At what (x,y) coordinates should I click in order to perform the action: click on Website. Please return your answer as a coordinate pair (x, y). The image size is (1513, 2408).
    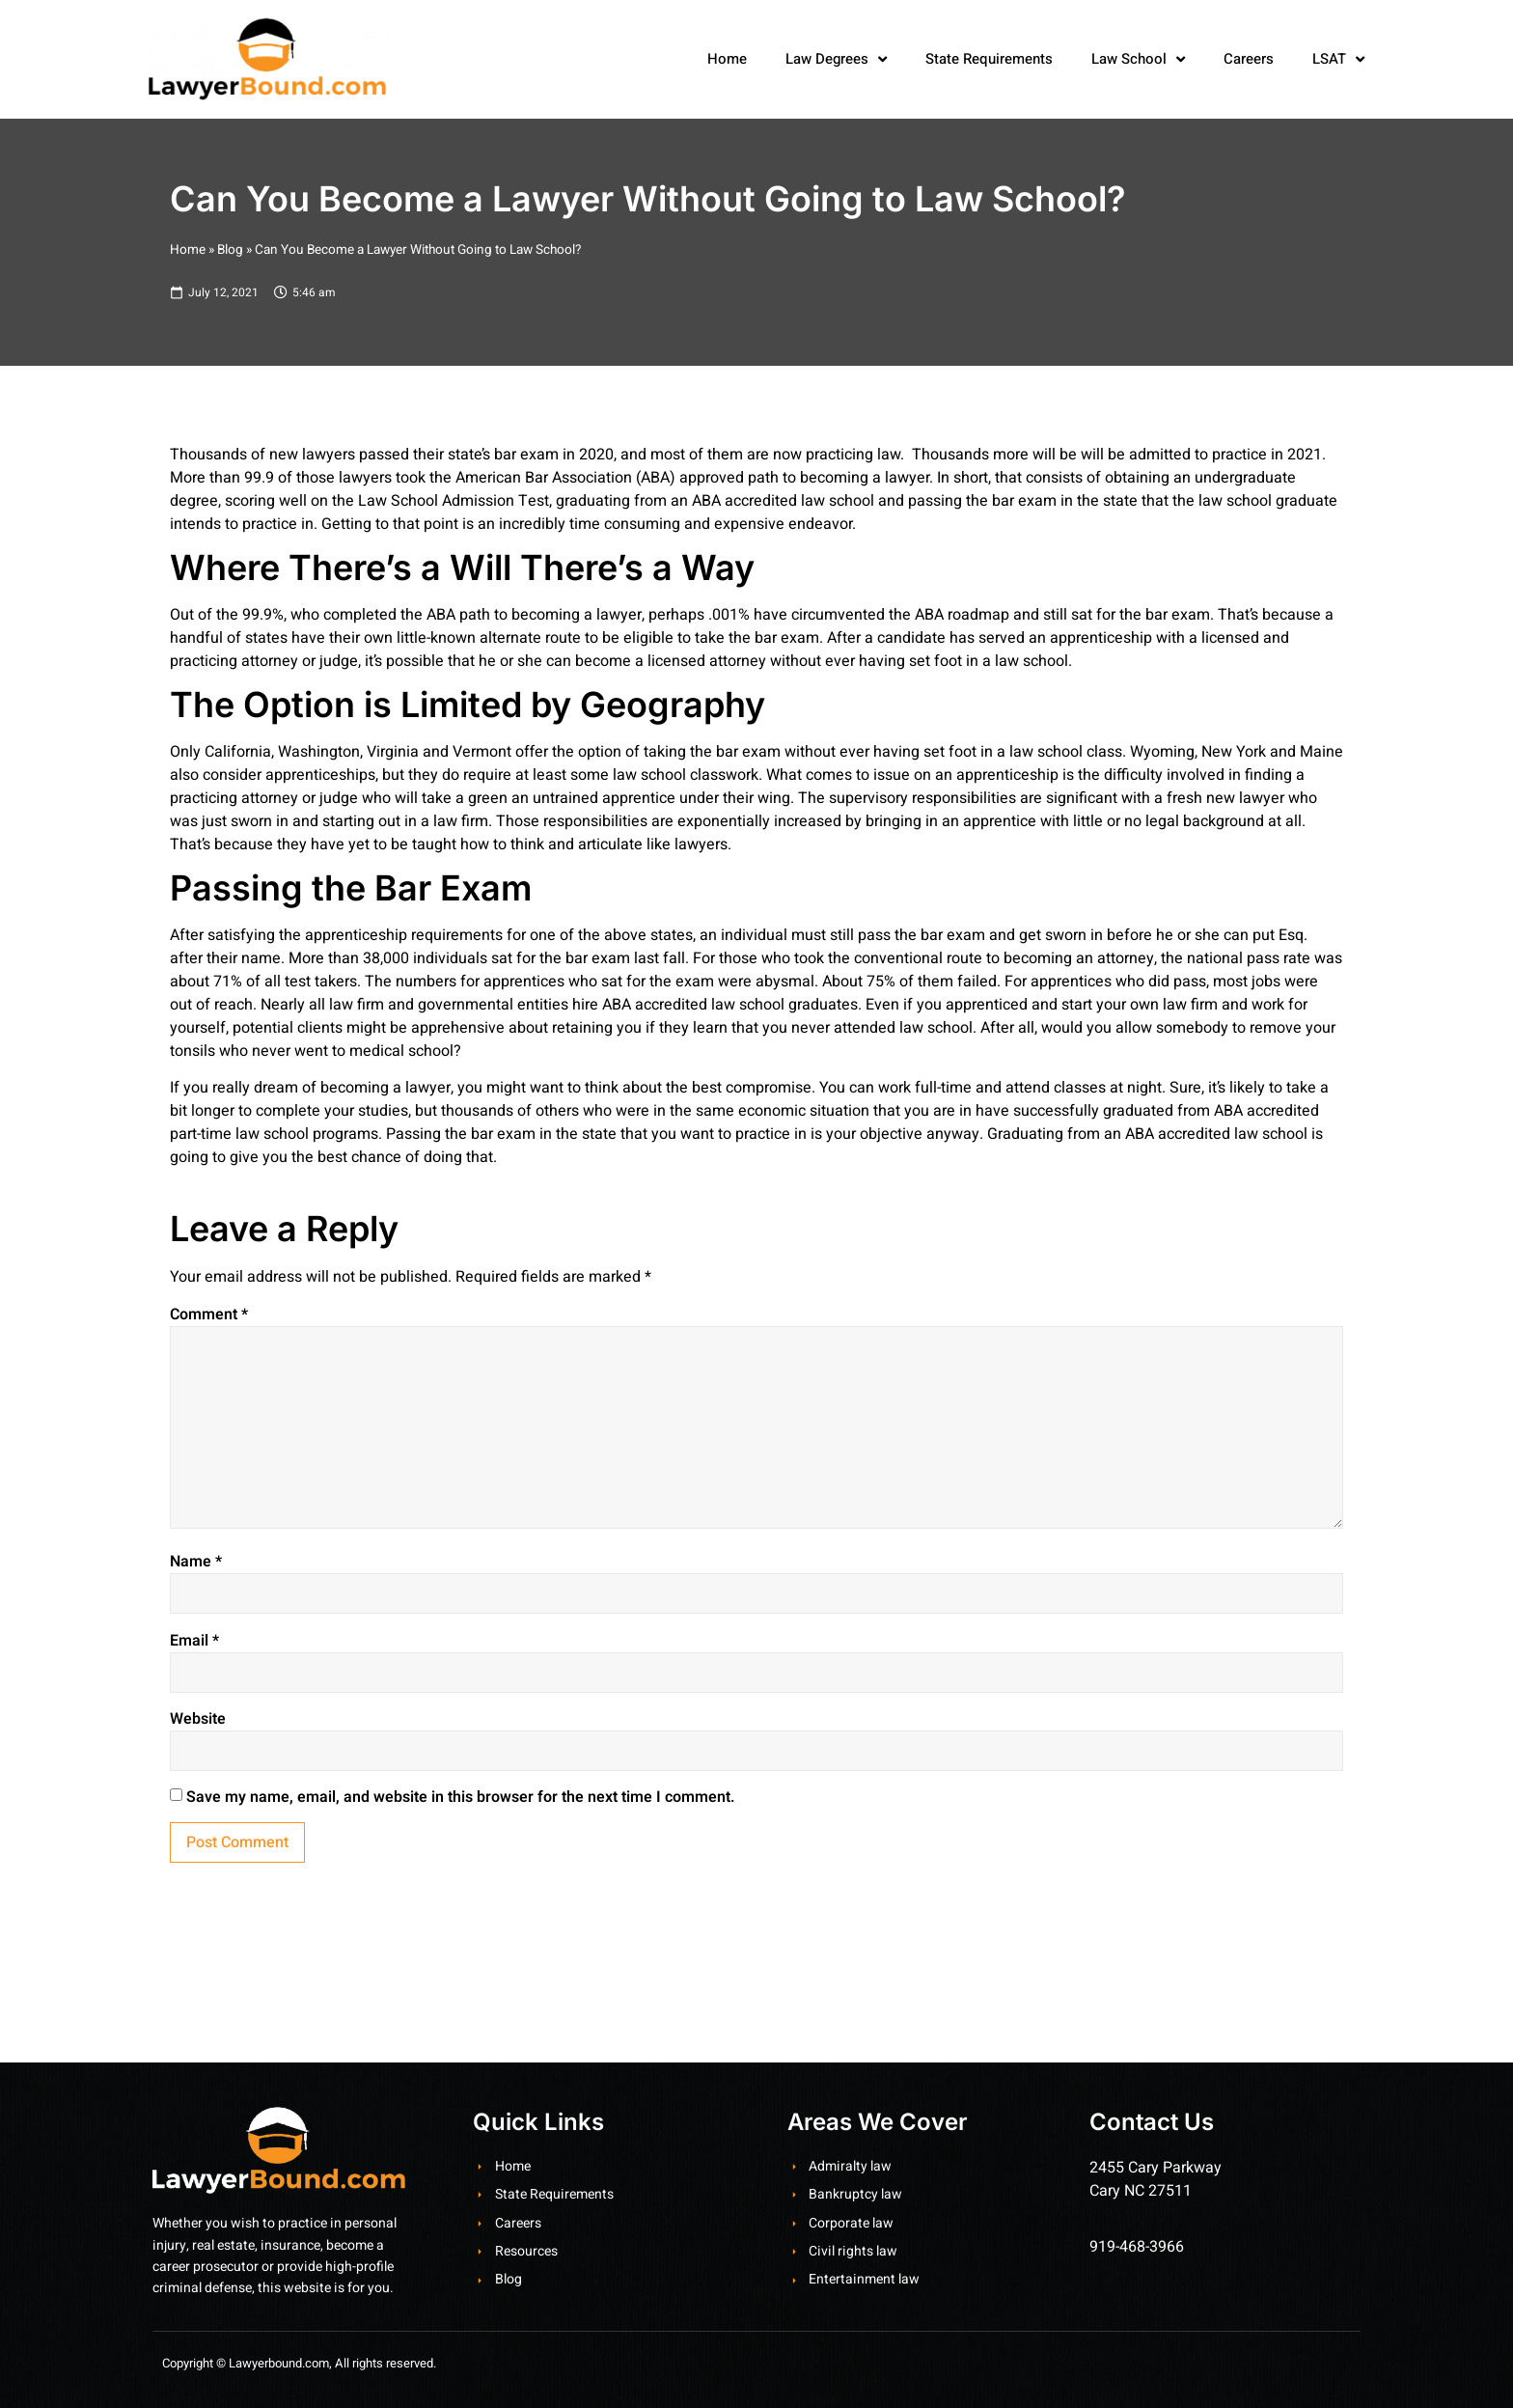
    Looking at the image, I should click on (198, 1718).